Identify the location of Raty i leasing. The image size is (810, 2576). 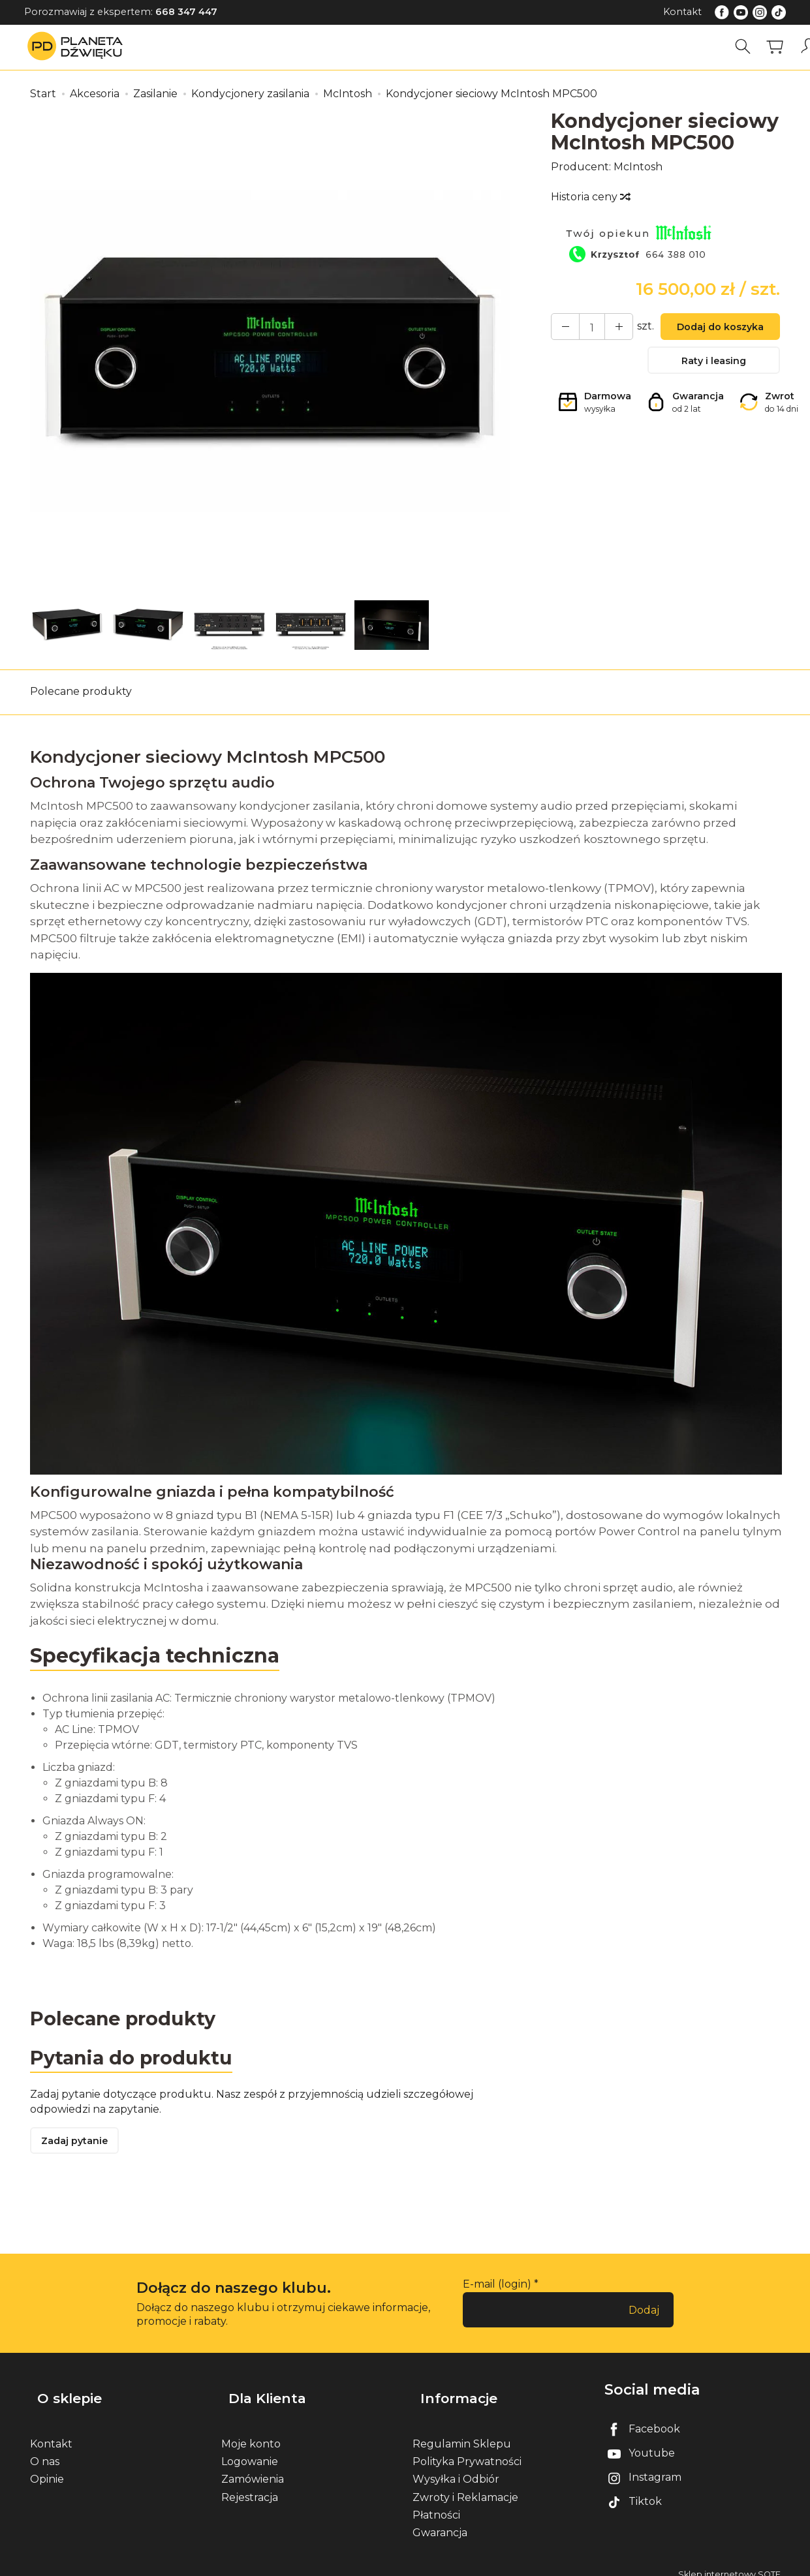
(714, 366).